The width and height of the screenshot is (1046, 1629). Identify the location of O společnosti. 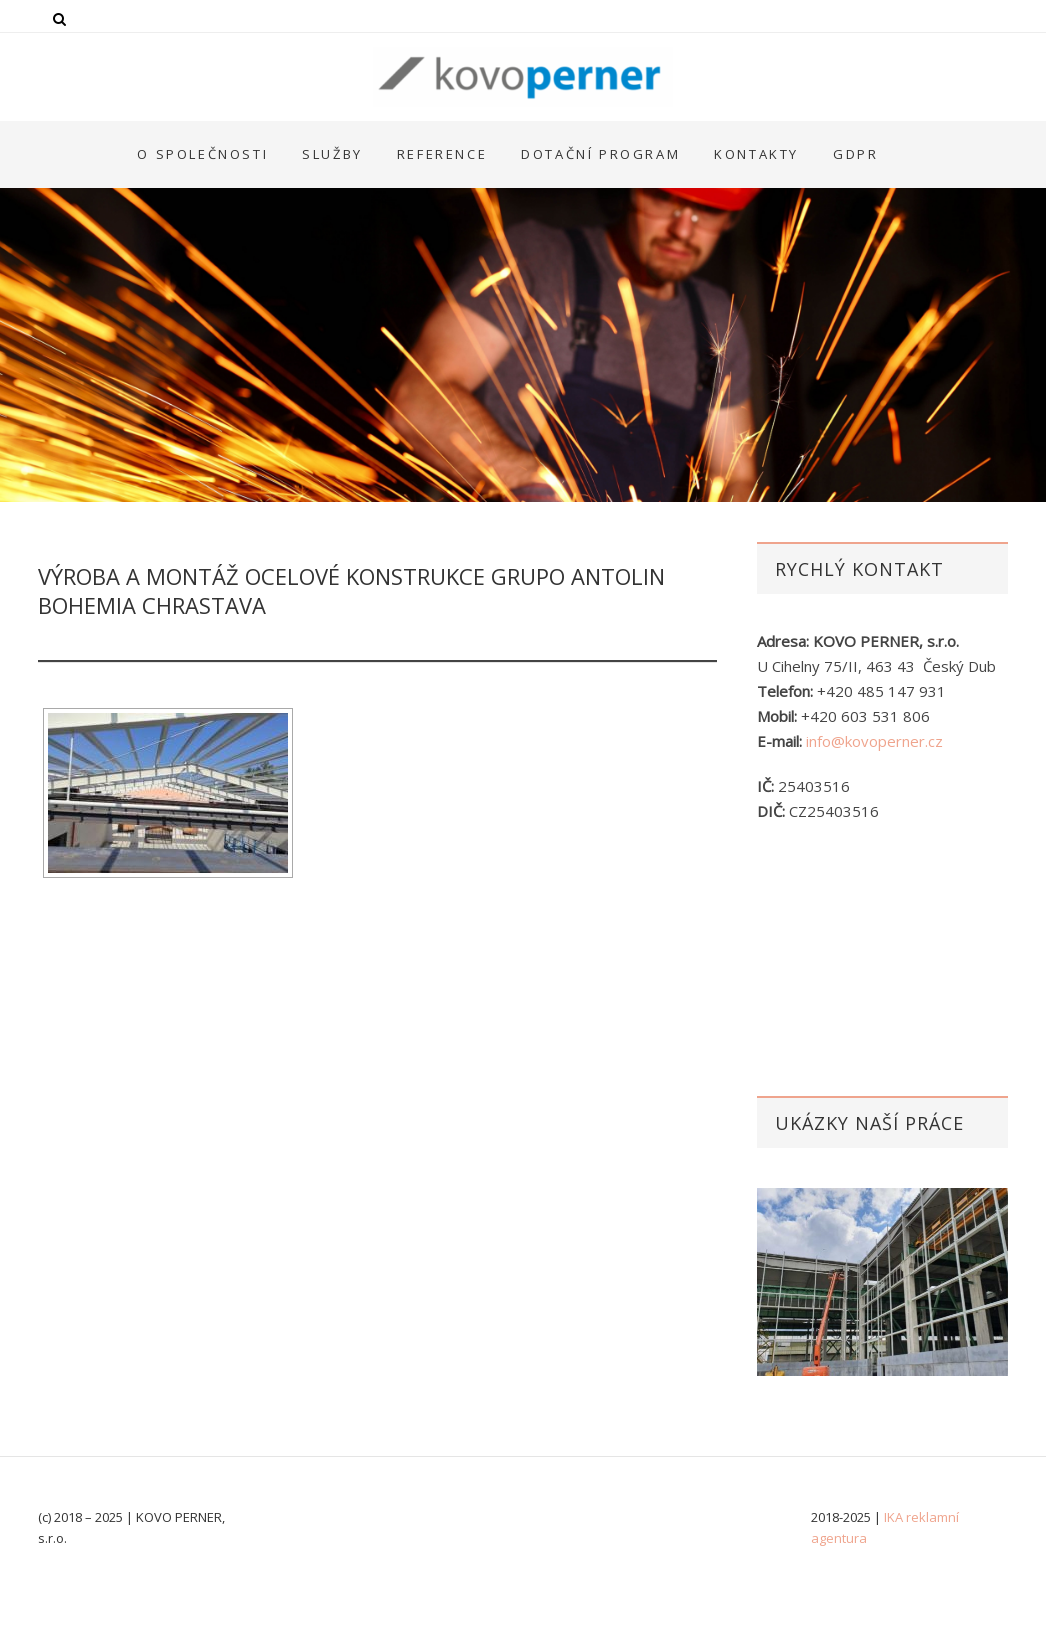
(202, 154).